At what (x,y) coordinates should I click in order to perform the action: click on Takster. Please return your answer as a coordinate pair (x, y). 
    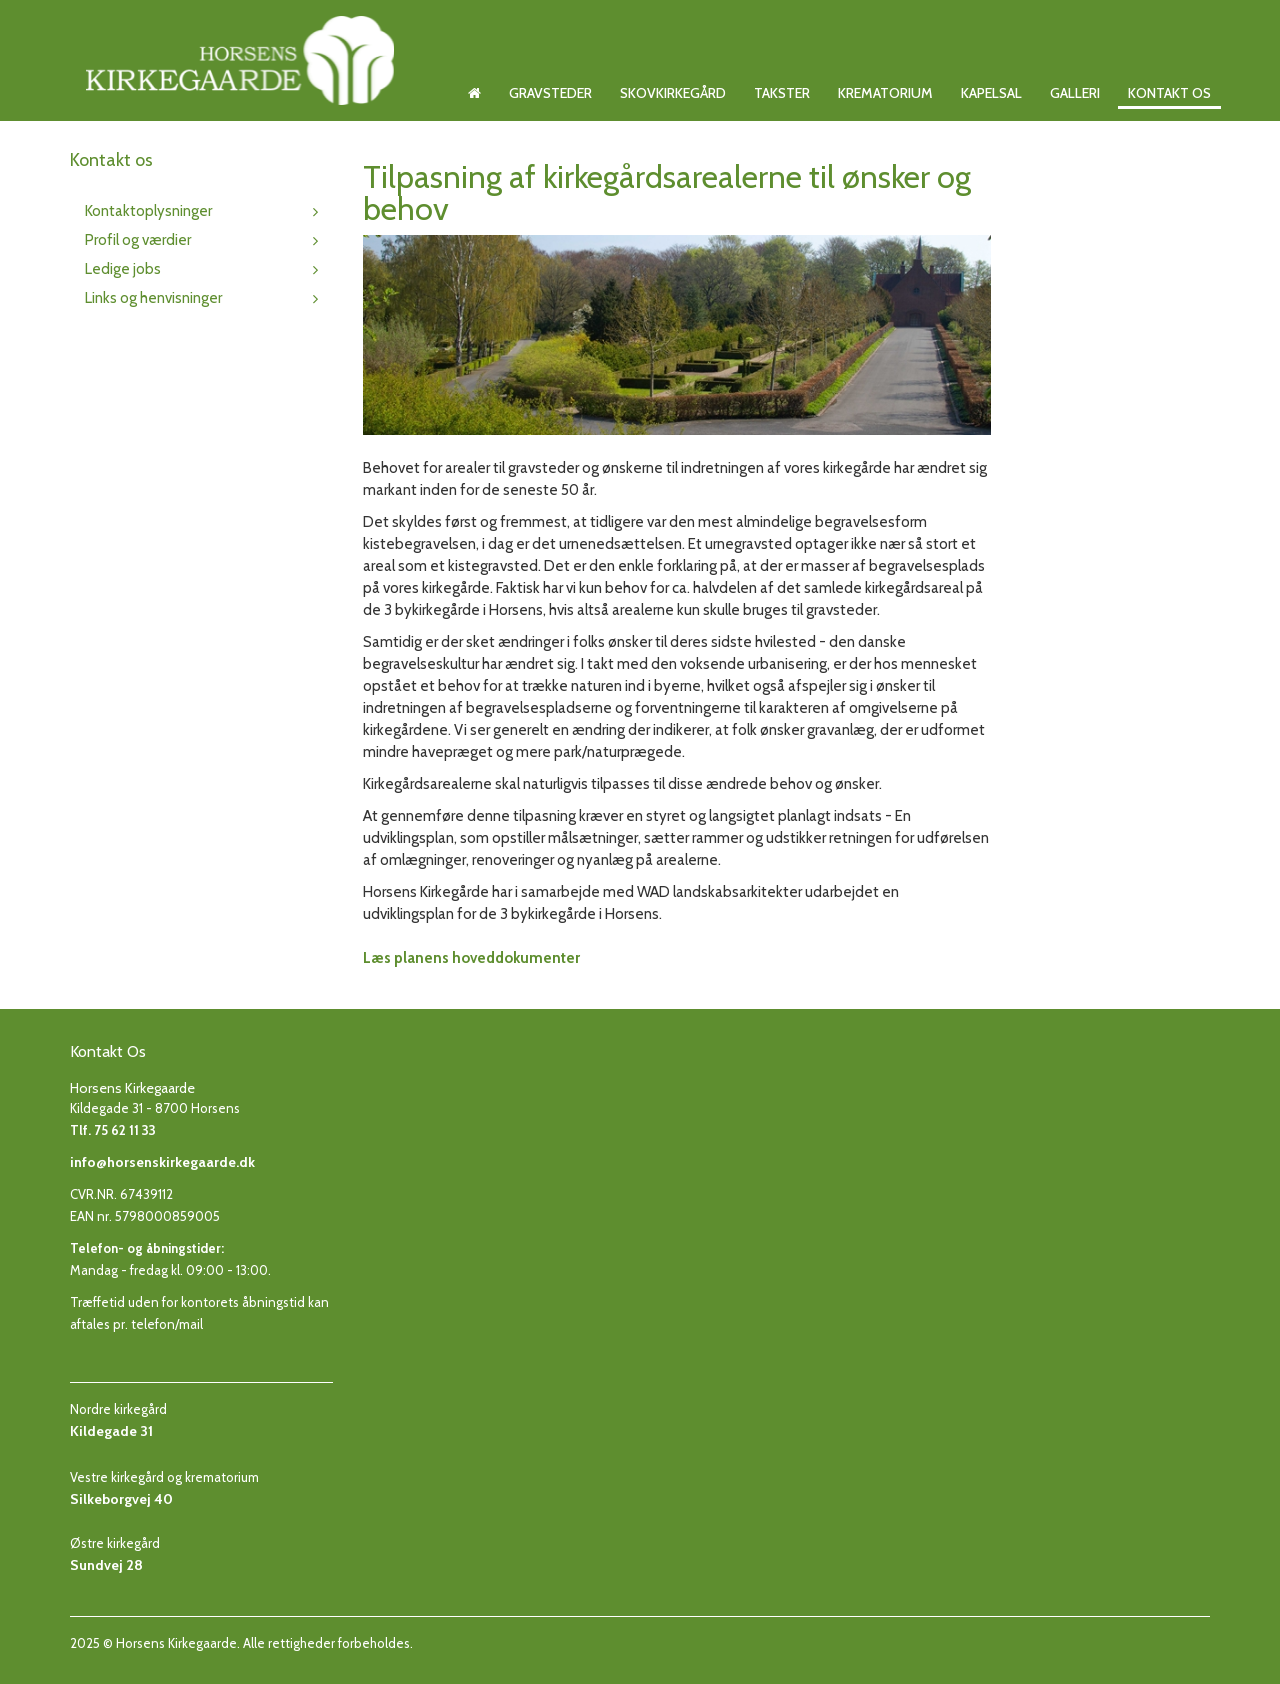
    Looking at the image, I should click on (782, 93).